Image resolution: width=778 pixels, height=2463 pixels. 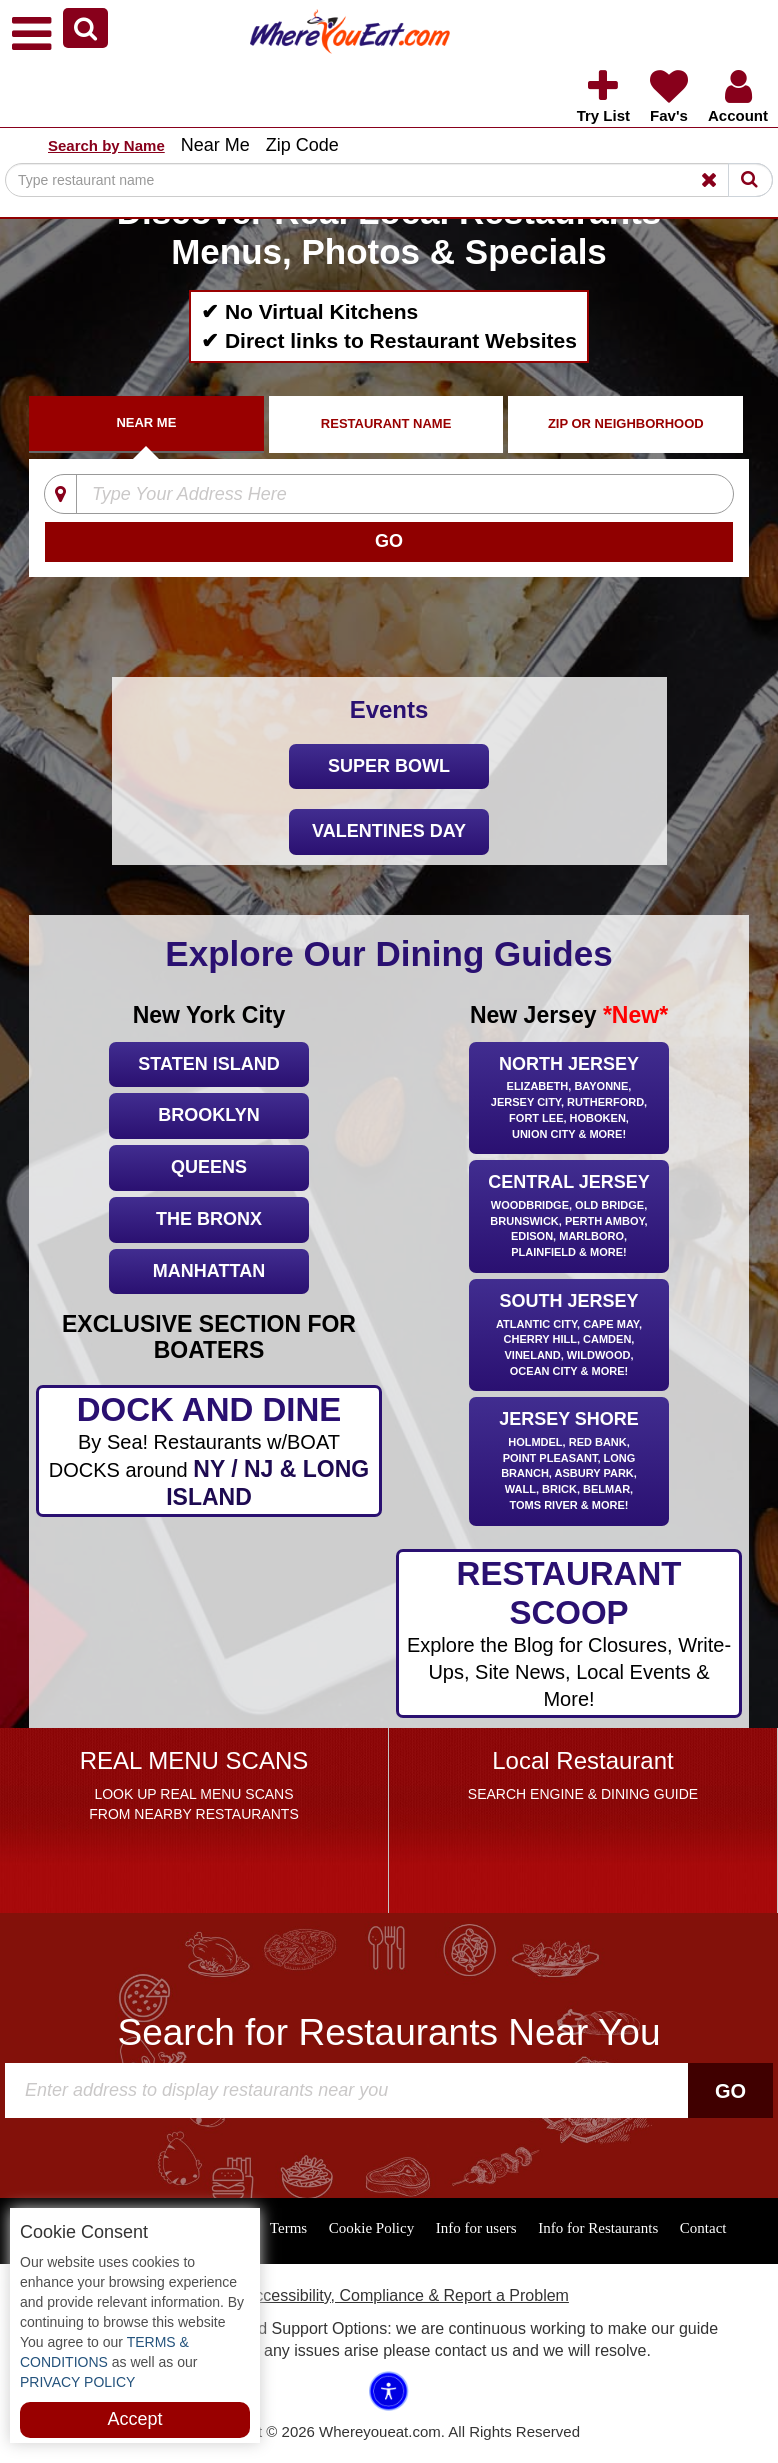 I want to click on Contact, so click(x=703, y=2228).